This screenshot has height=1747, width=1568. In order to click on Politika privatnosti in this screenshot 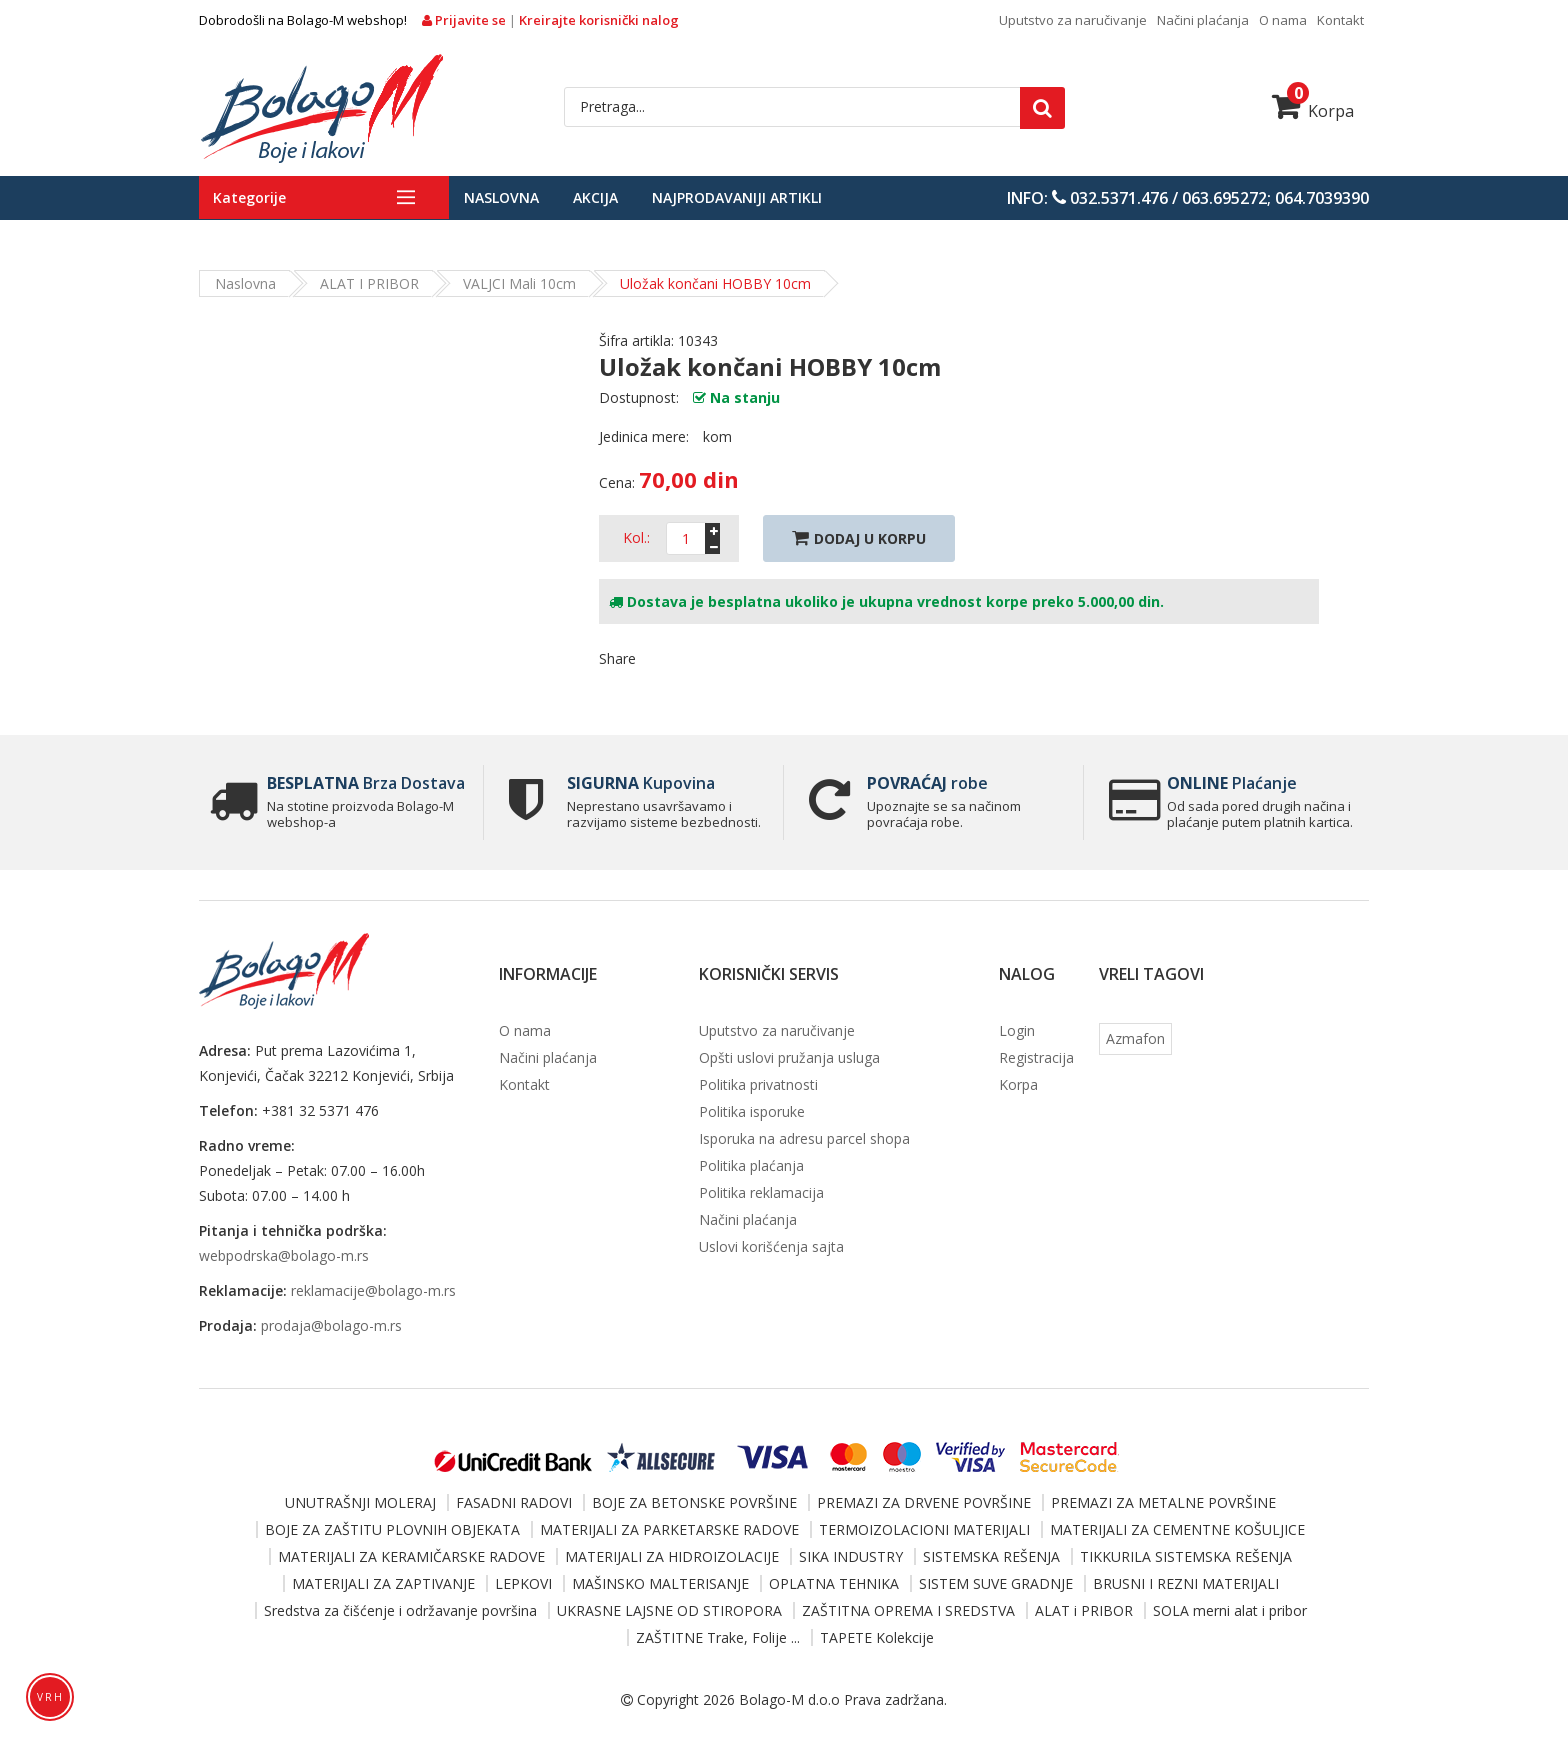, I will do `click(758, 1084)`.